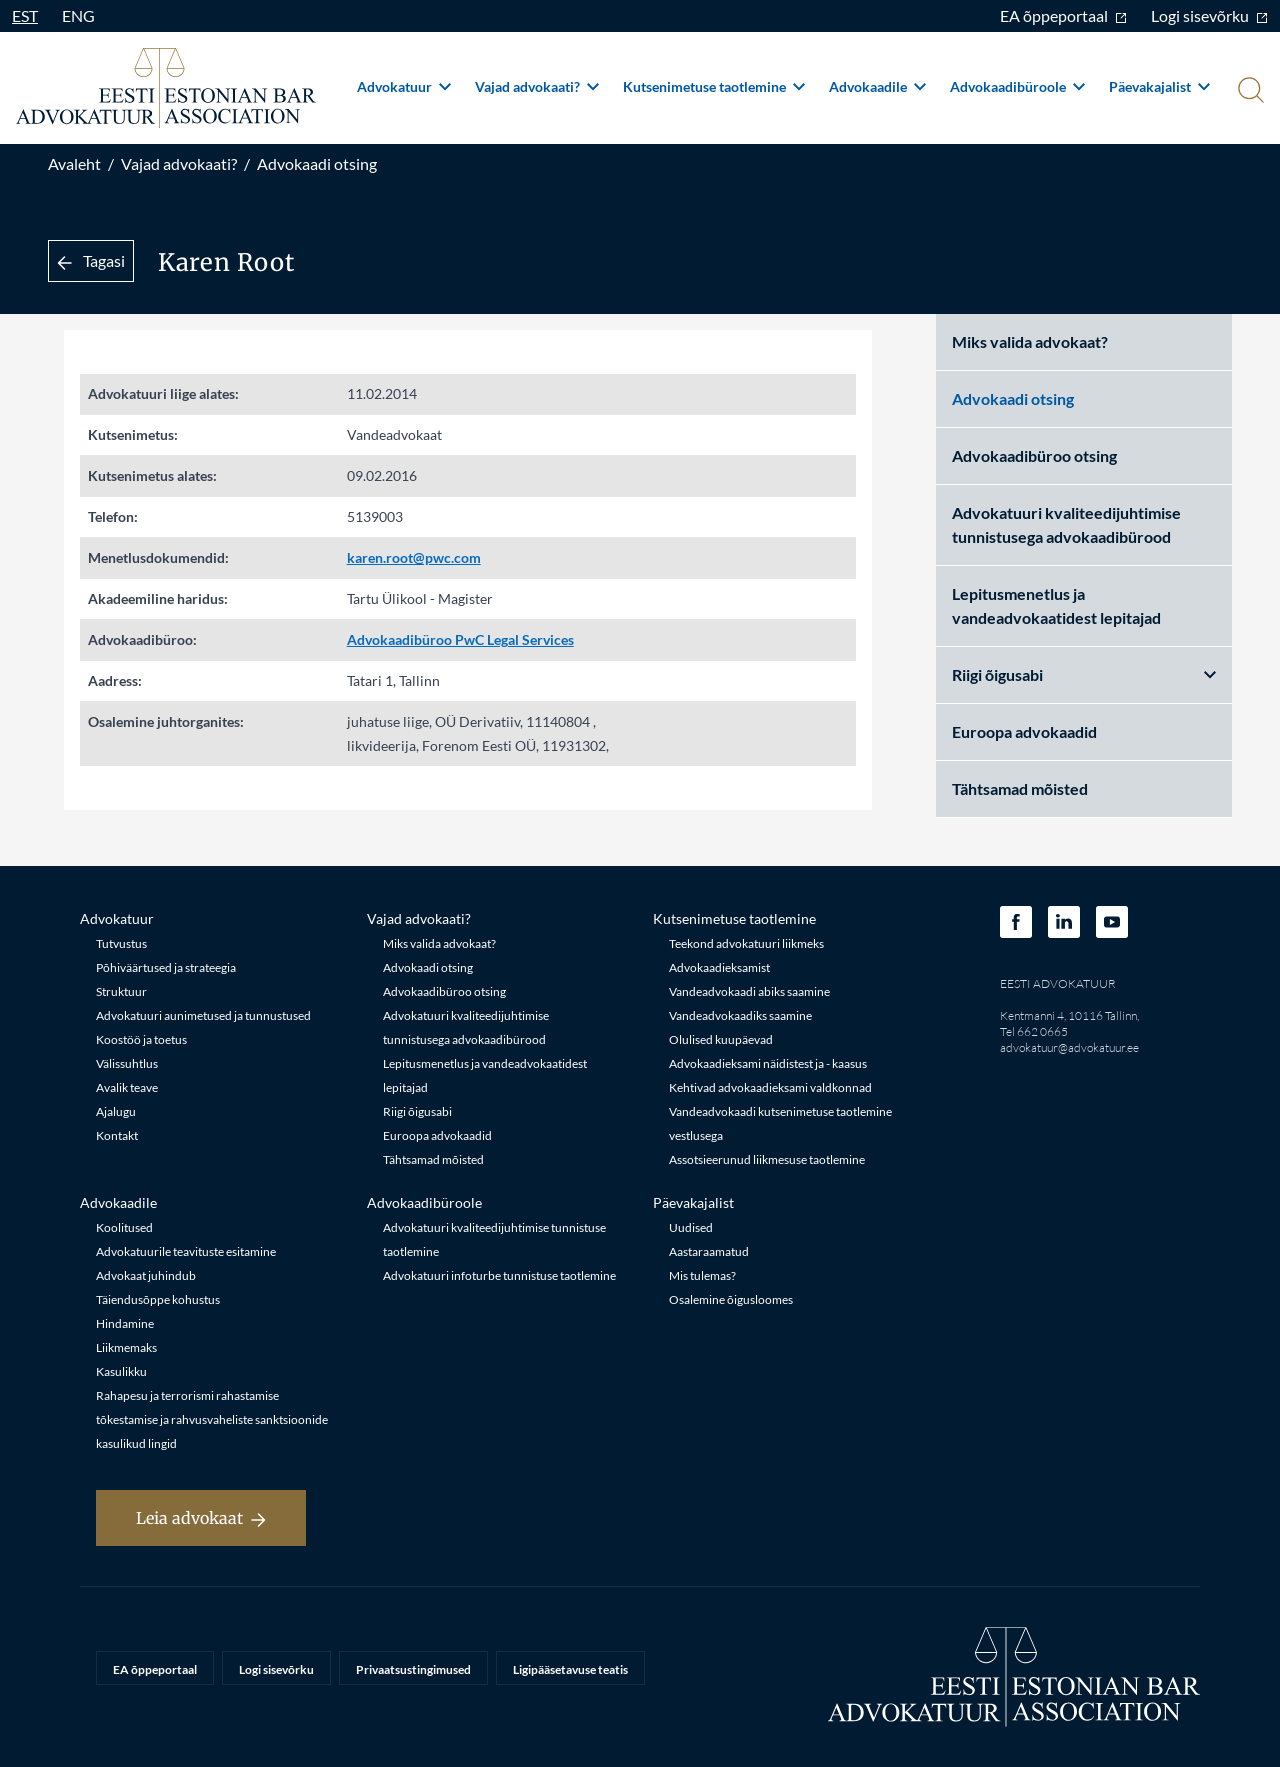 This screenshot has height=1767, width=1280. I want to click on Avalik teave, so click(127, 1087).